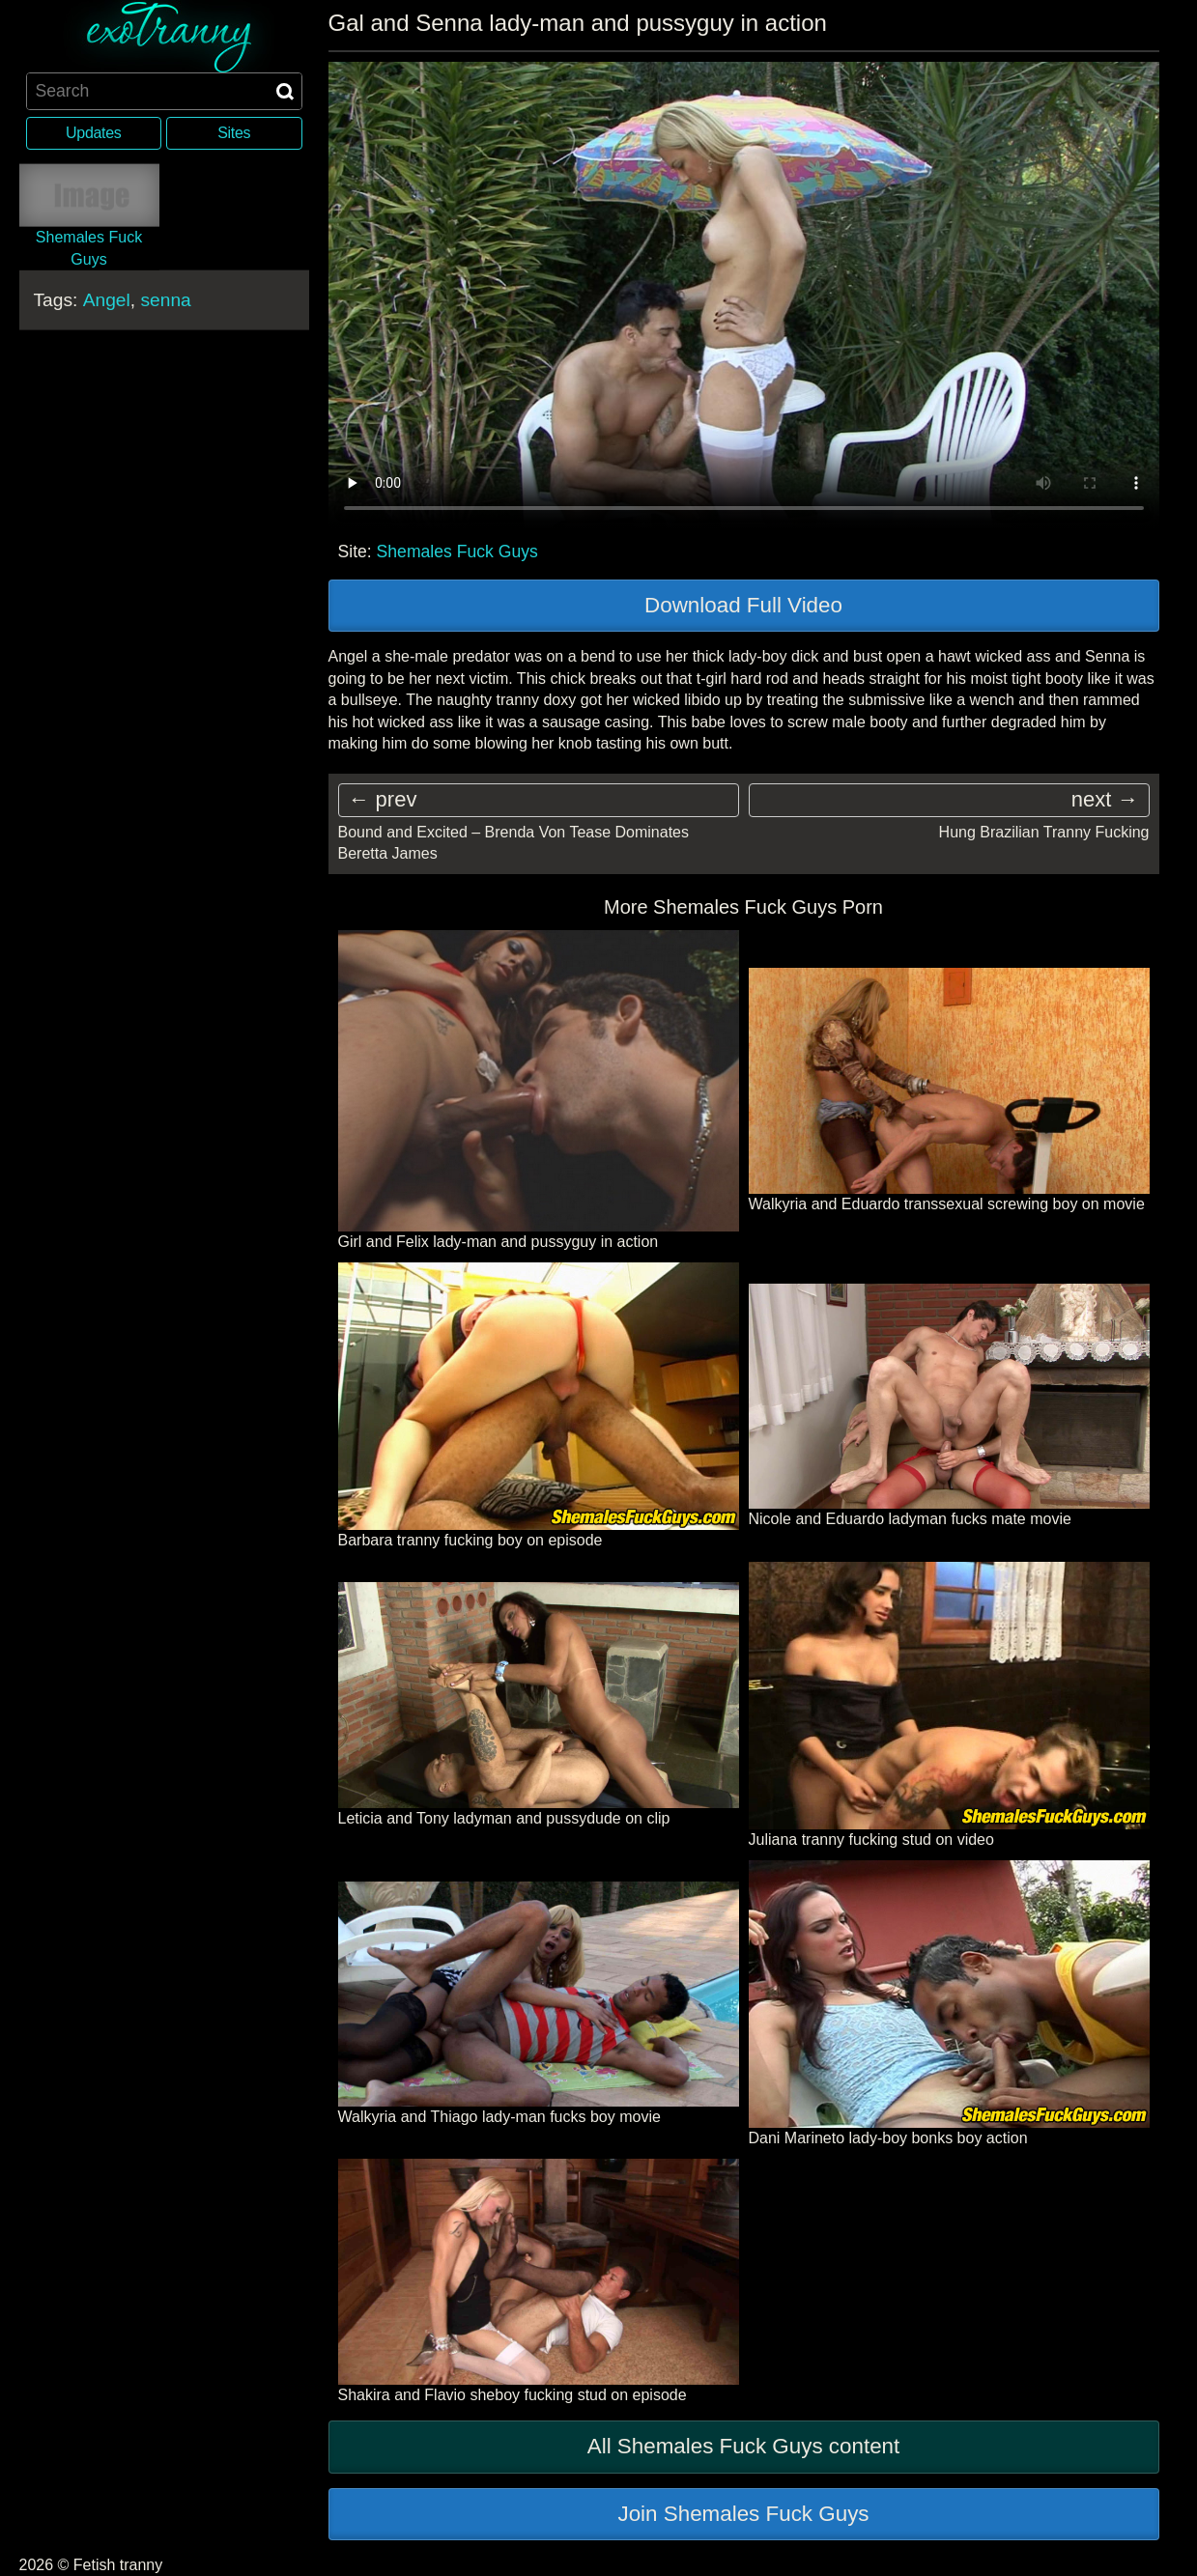 The width and height of the screenshot is (1197, 2576). What do you see at coordinates (457, 551) in the screenshot?
I see `Shemales Fuck Guys` at bounding box center [457, 551].